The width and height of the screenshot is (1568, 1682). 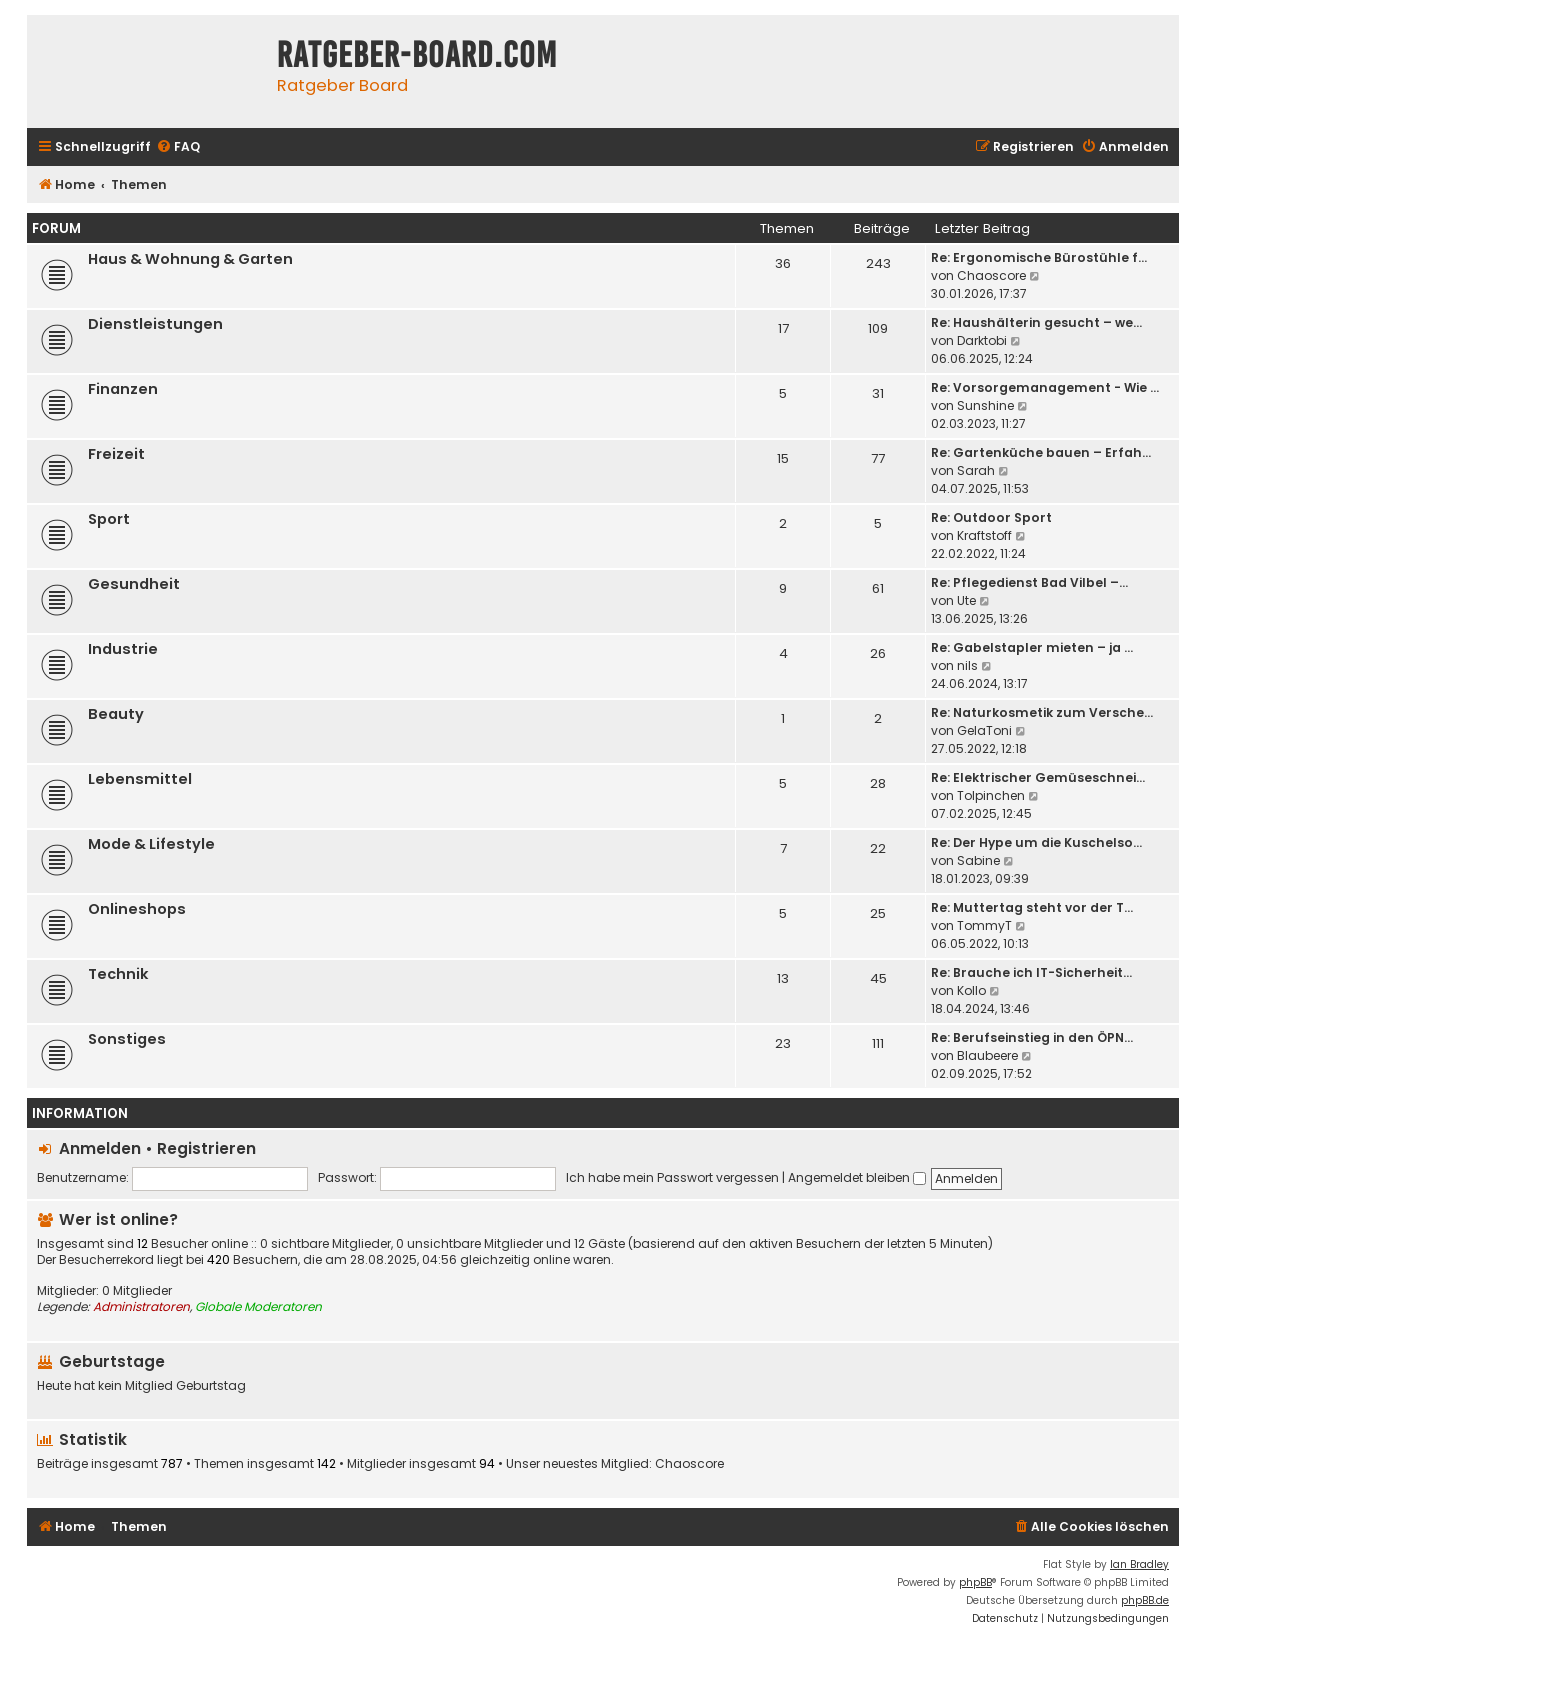 I want to click on Mode & Lifestyle, so click(x=151, y=844).